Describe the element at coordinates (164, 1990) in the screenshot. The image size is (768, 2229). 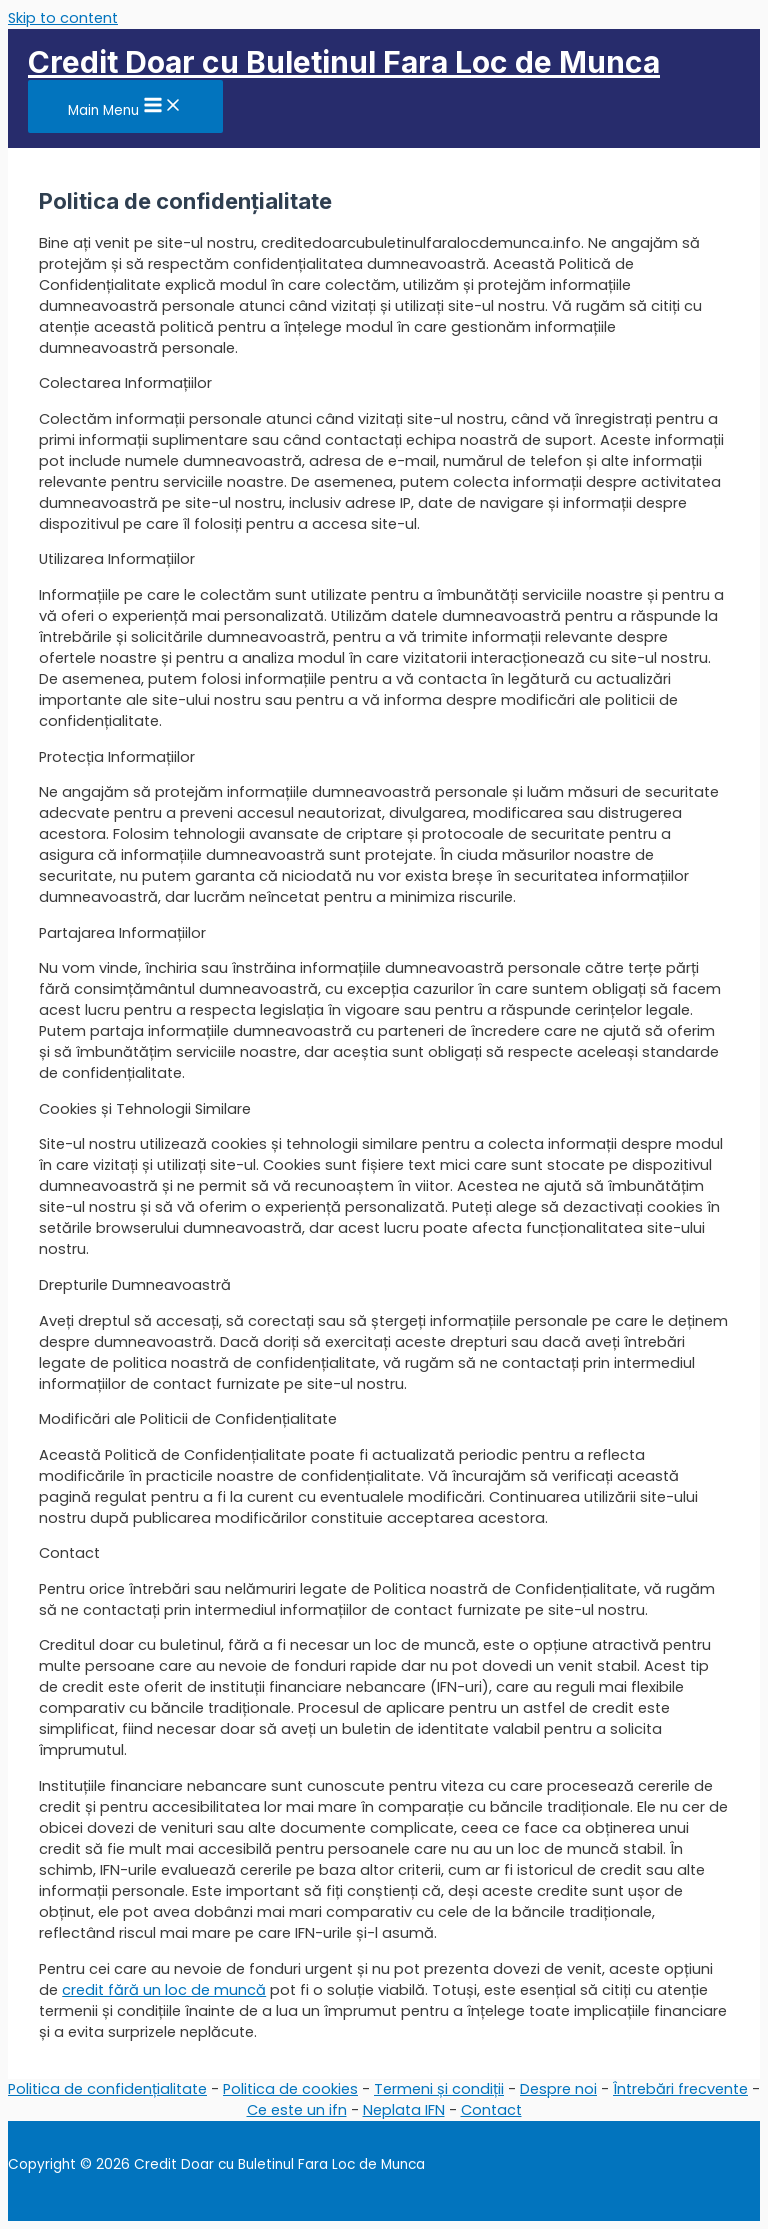
I see `credit fără un loc de muncă` at that location.